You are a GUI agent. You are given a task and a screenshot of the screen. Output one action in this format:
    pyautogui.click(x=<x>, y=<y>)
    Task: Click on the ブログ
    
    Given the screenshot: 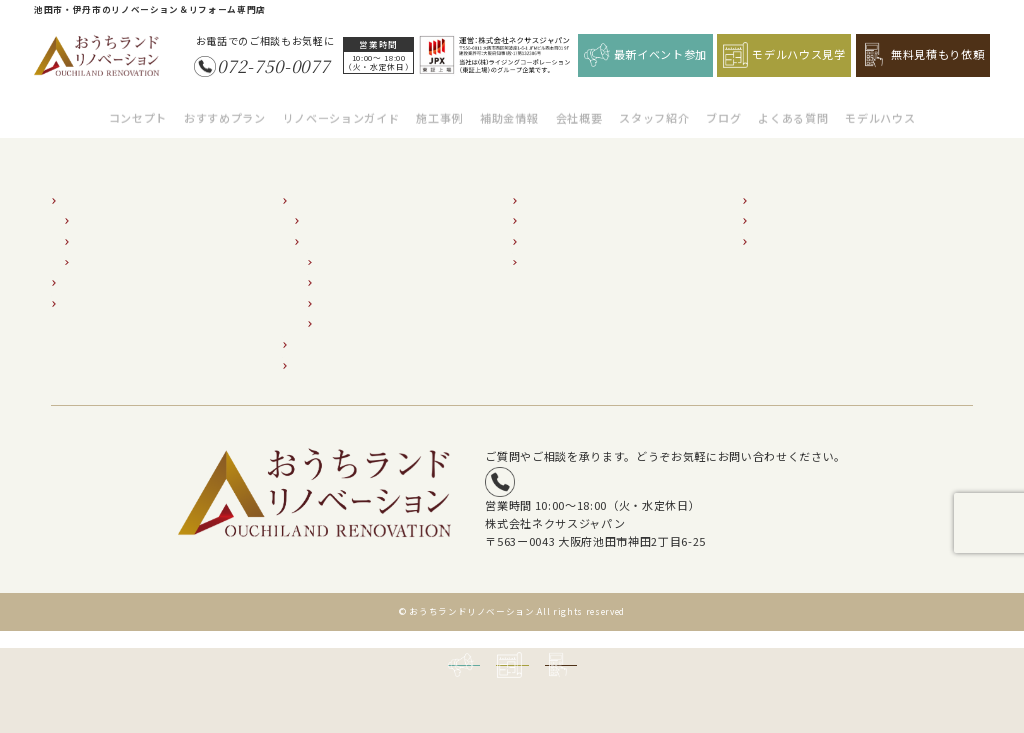 What is the action you would take?
    pyautogui.click(x=723, y=107)
    